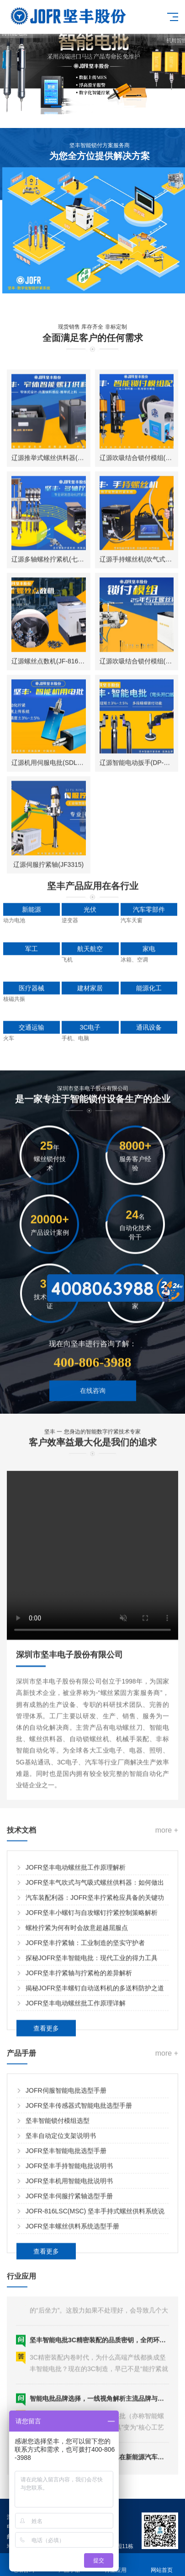 The width and height of the screenshot is (185, 2576). What do you see at coordinates (76, 2054) in the screenshot?
I see `JOFR坚丰电动螺丝批工作原理解析` at bounding box center [76, 2054].